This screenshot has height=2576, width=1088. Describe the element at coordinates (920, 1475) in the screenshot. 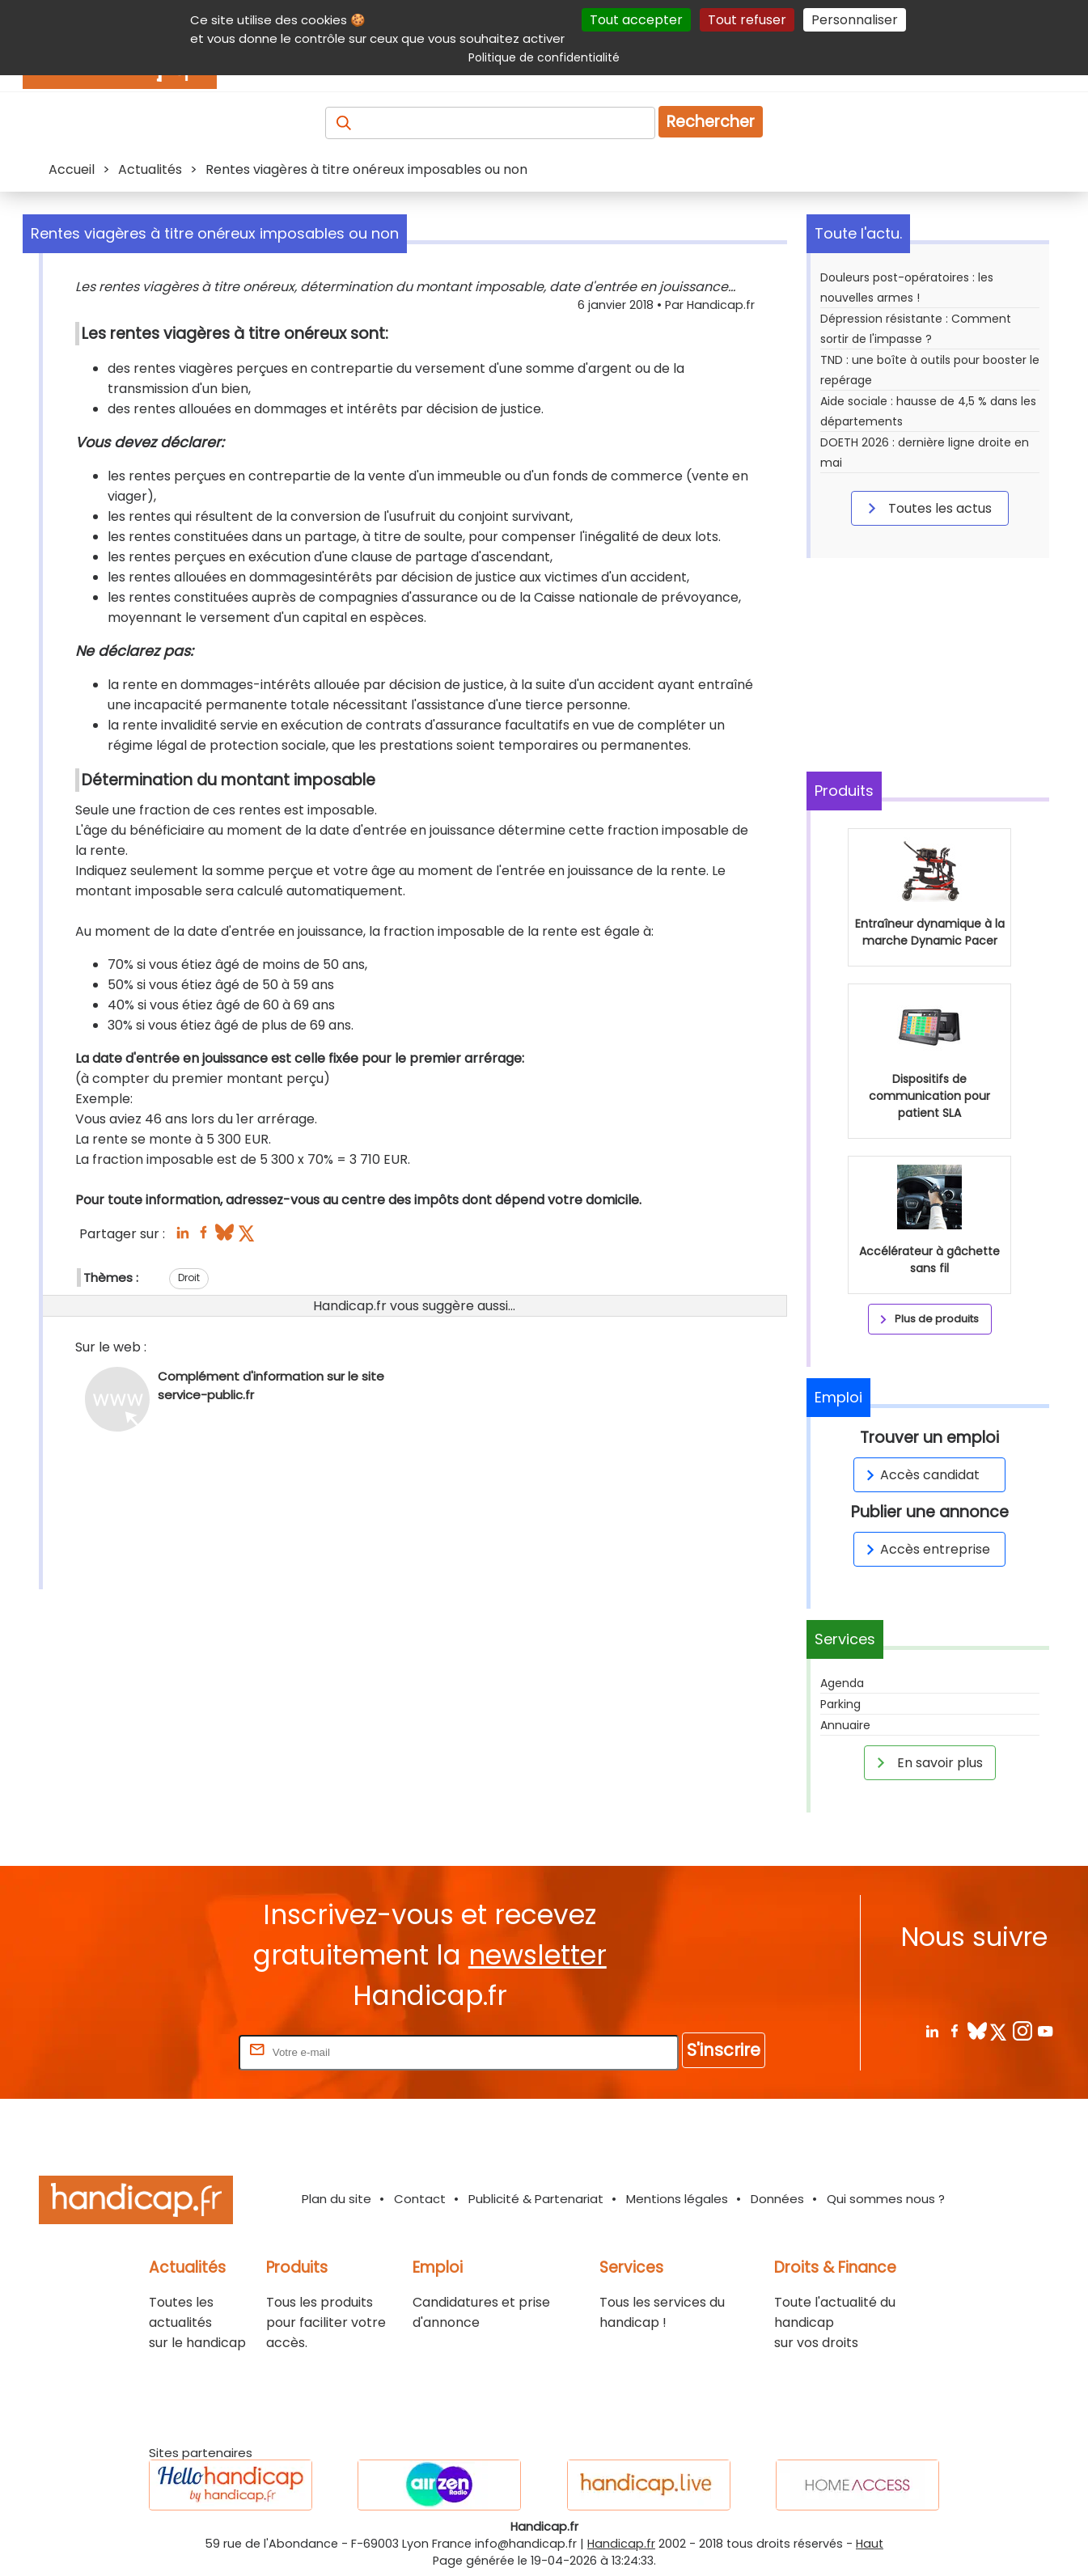

I see `Accès candidat` at that location.